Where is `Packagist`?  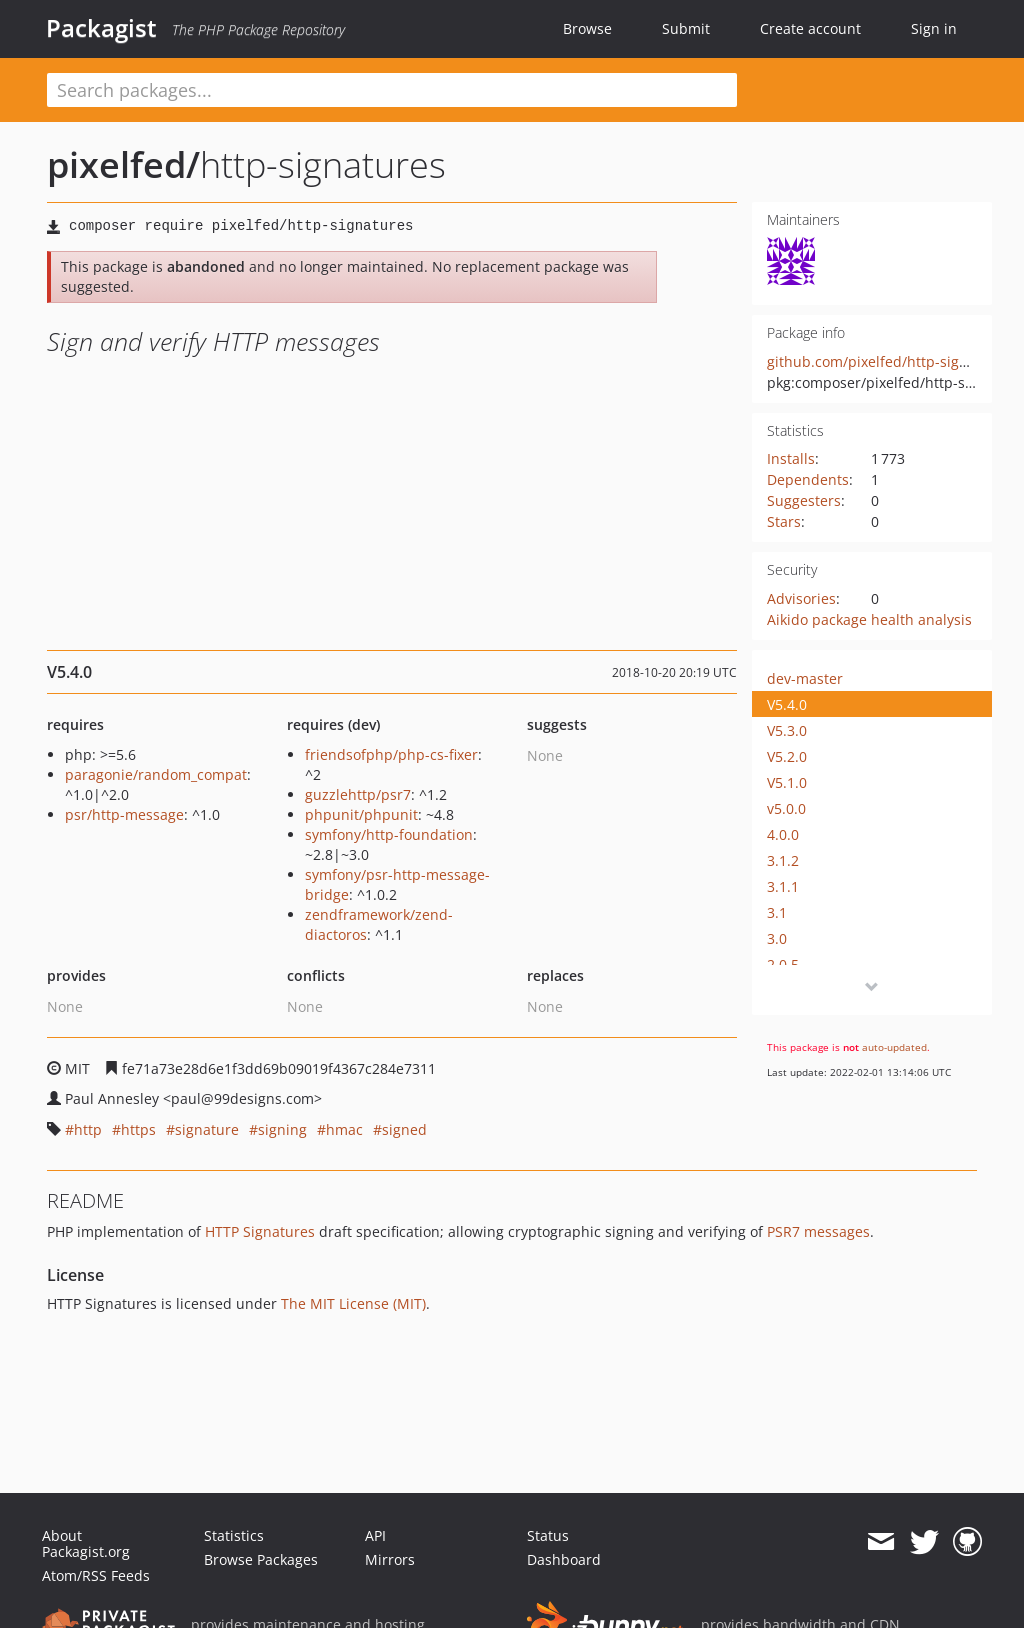 Packagist is located at coordinates (101, 28).